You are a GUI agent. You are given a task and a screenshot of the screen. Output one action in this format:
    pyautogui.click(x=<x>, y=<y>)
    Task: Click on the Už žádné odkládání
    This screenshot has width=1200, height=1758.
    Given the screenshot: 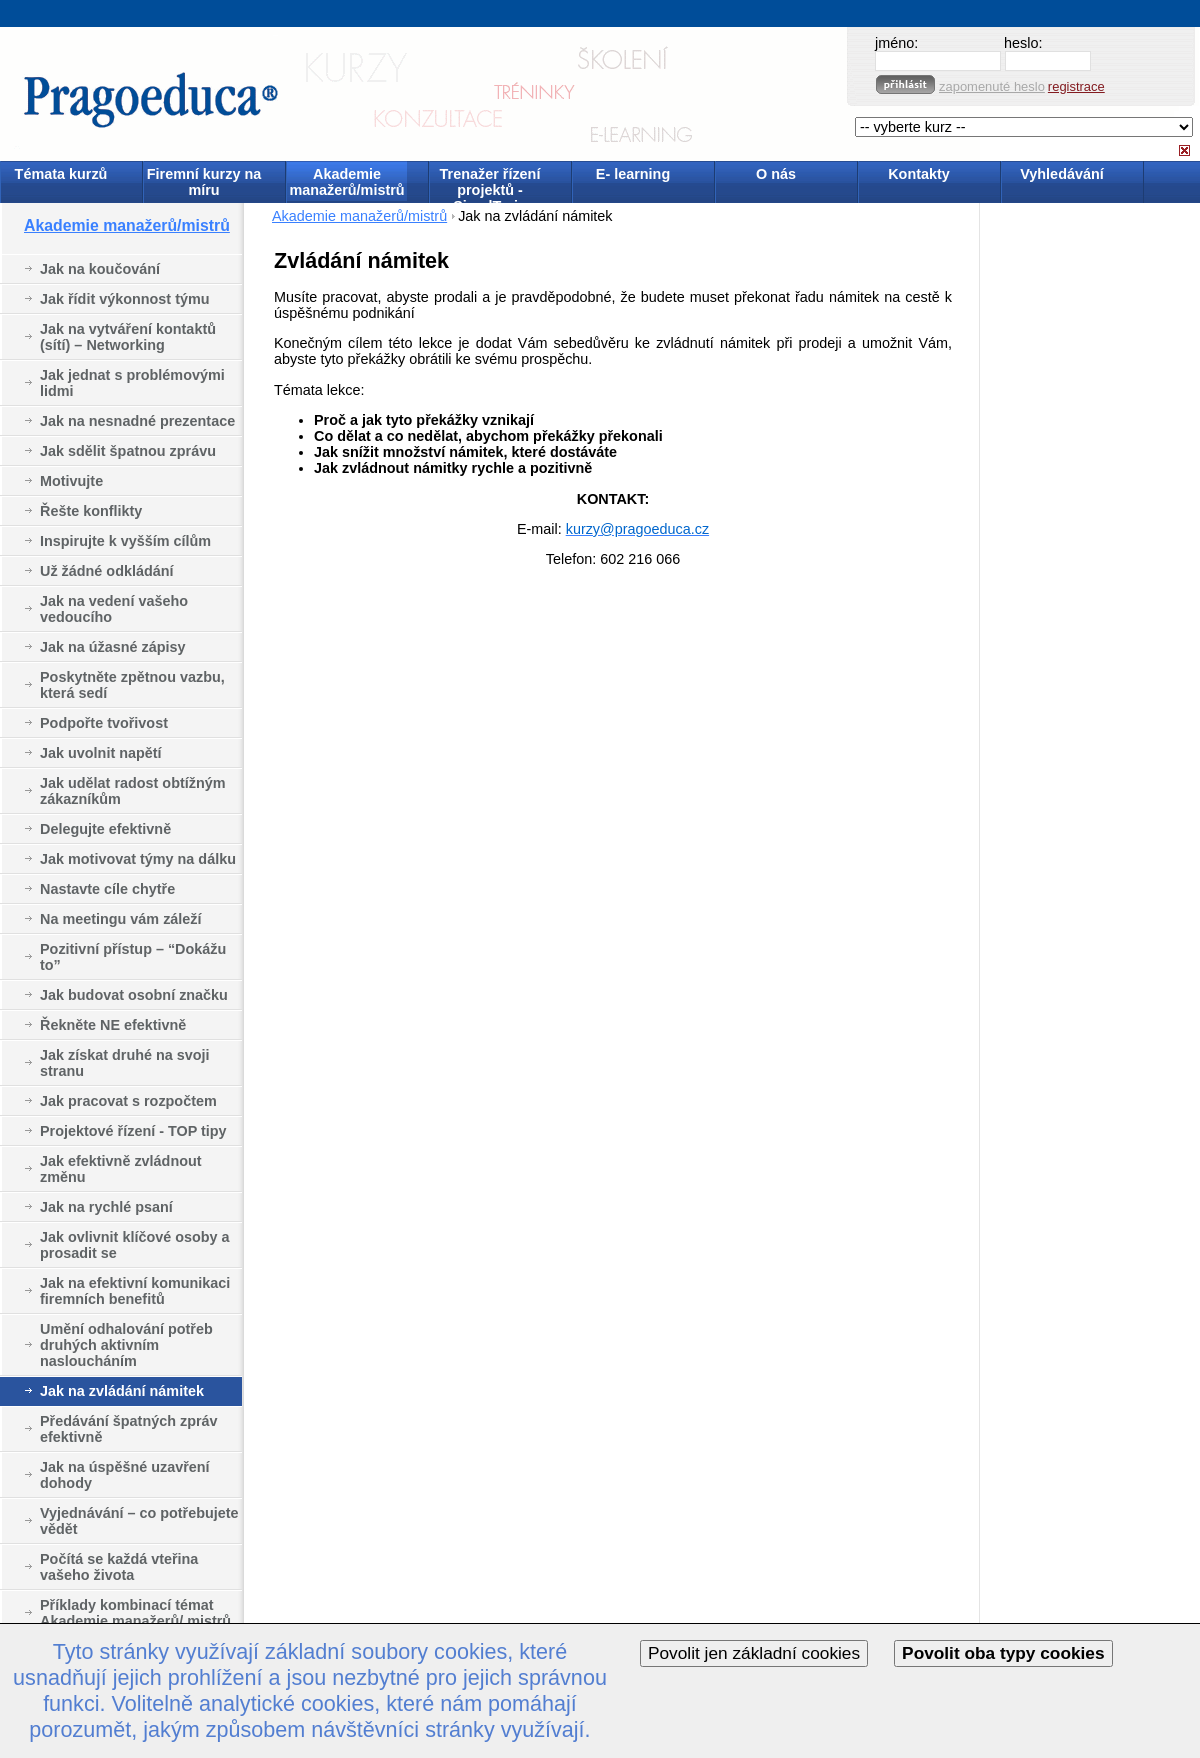 What is the action you would take?
    pyautogui.click(x=107, y=571)
    